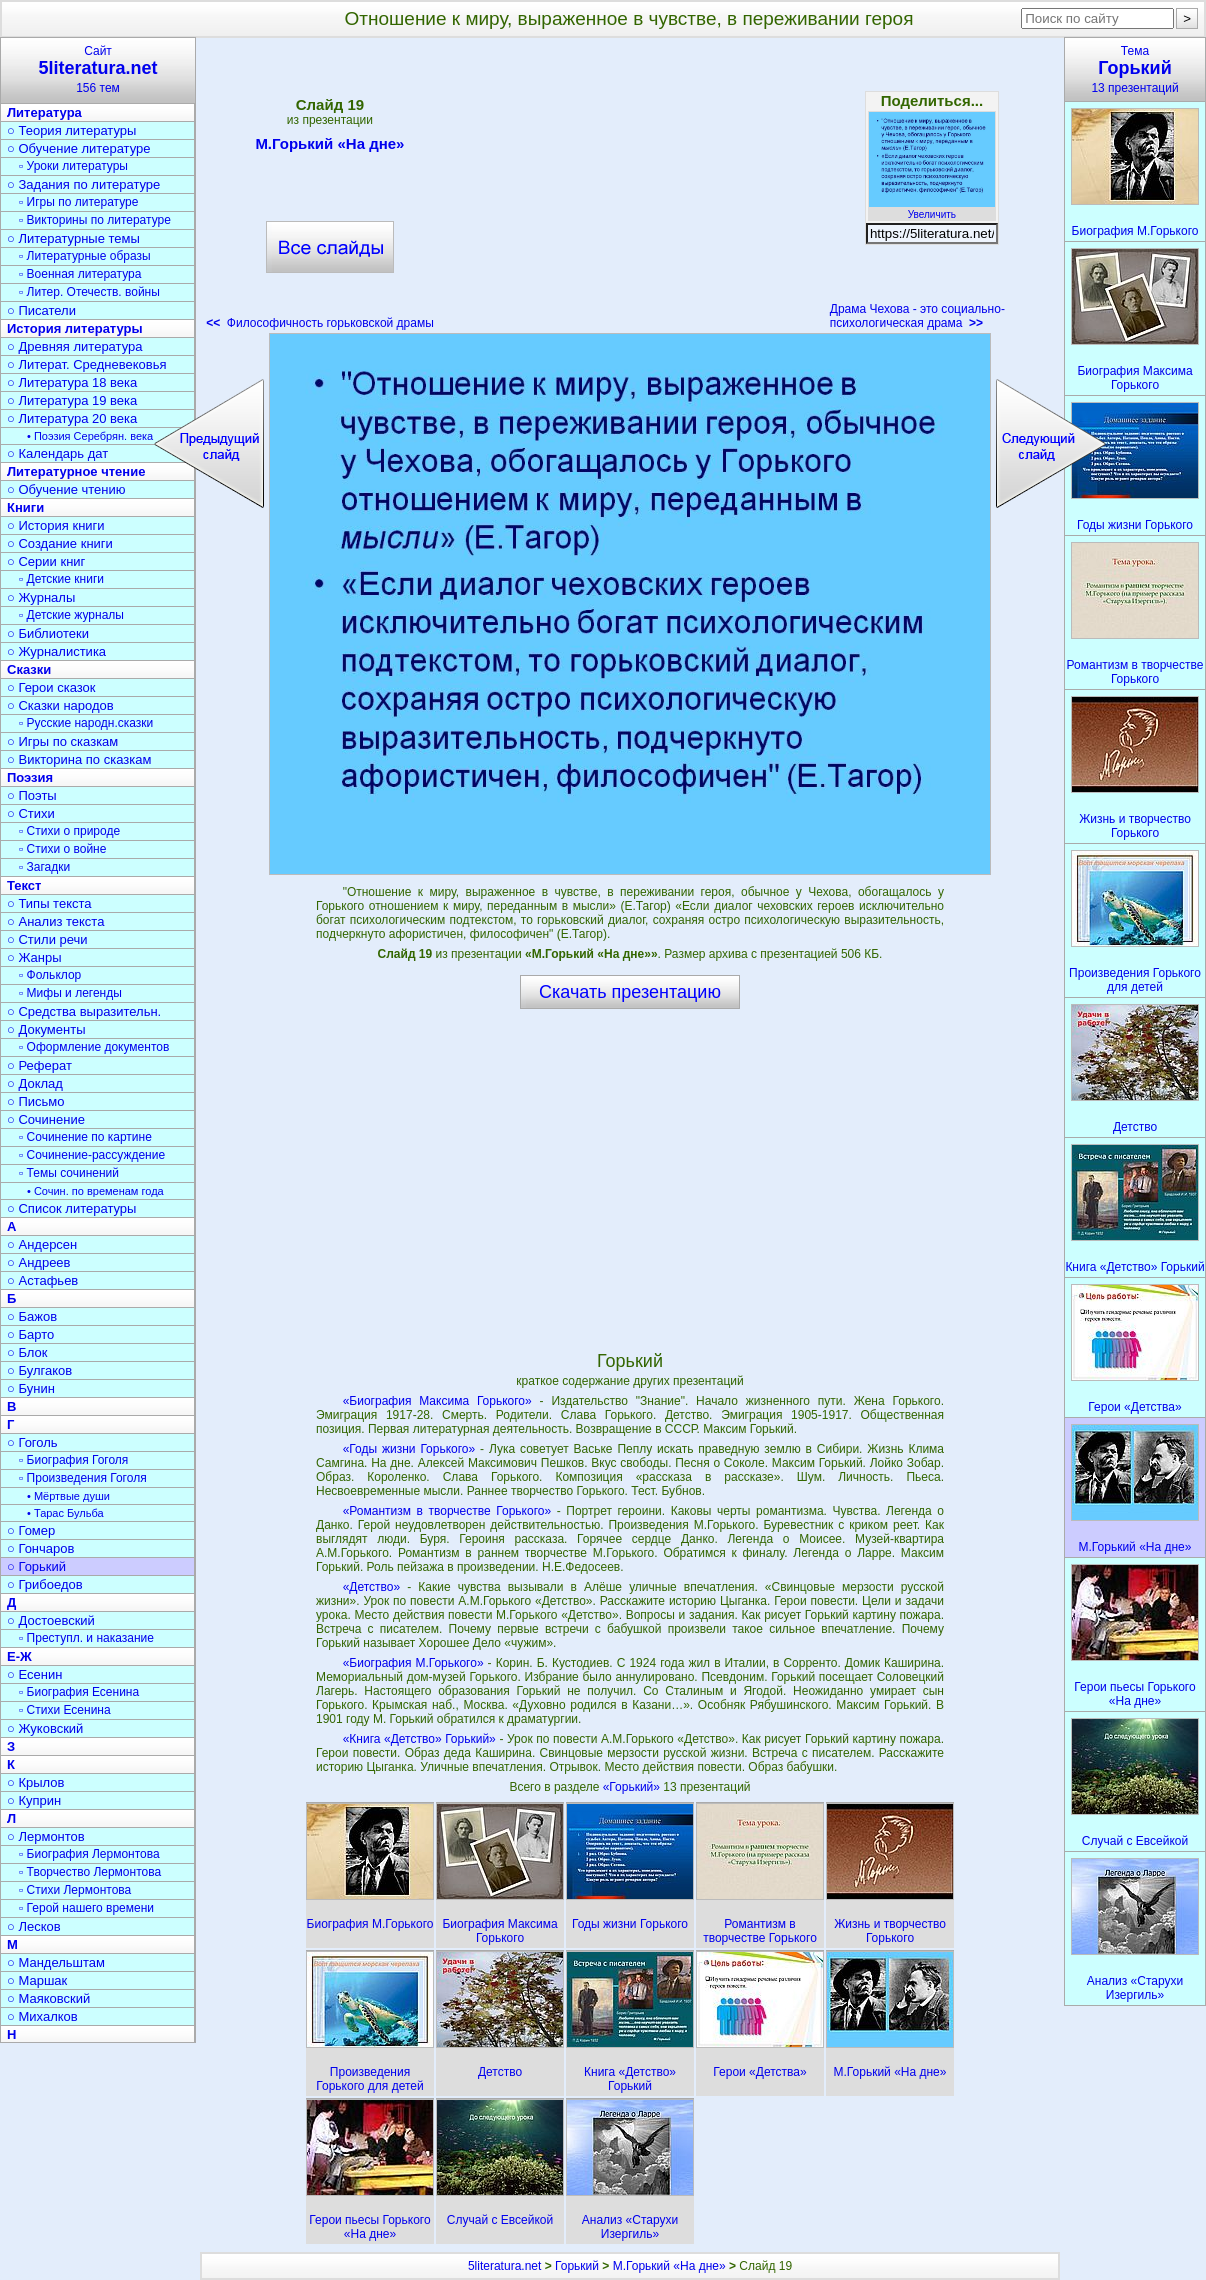 The height and width of the screenshot is (2280, 1206). I want to click on ○ Литературные темы, so click(73, 238).